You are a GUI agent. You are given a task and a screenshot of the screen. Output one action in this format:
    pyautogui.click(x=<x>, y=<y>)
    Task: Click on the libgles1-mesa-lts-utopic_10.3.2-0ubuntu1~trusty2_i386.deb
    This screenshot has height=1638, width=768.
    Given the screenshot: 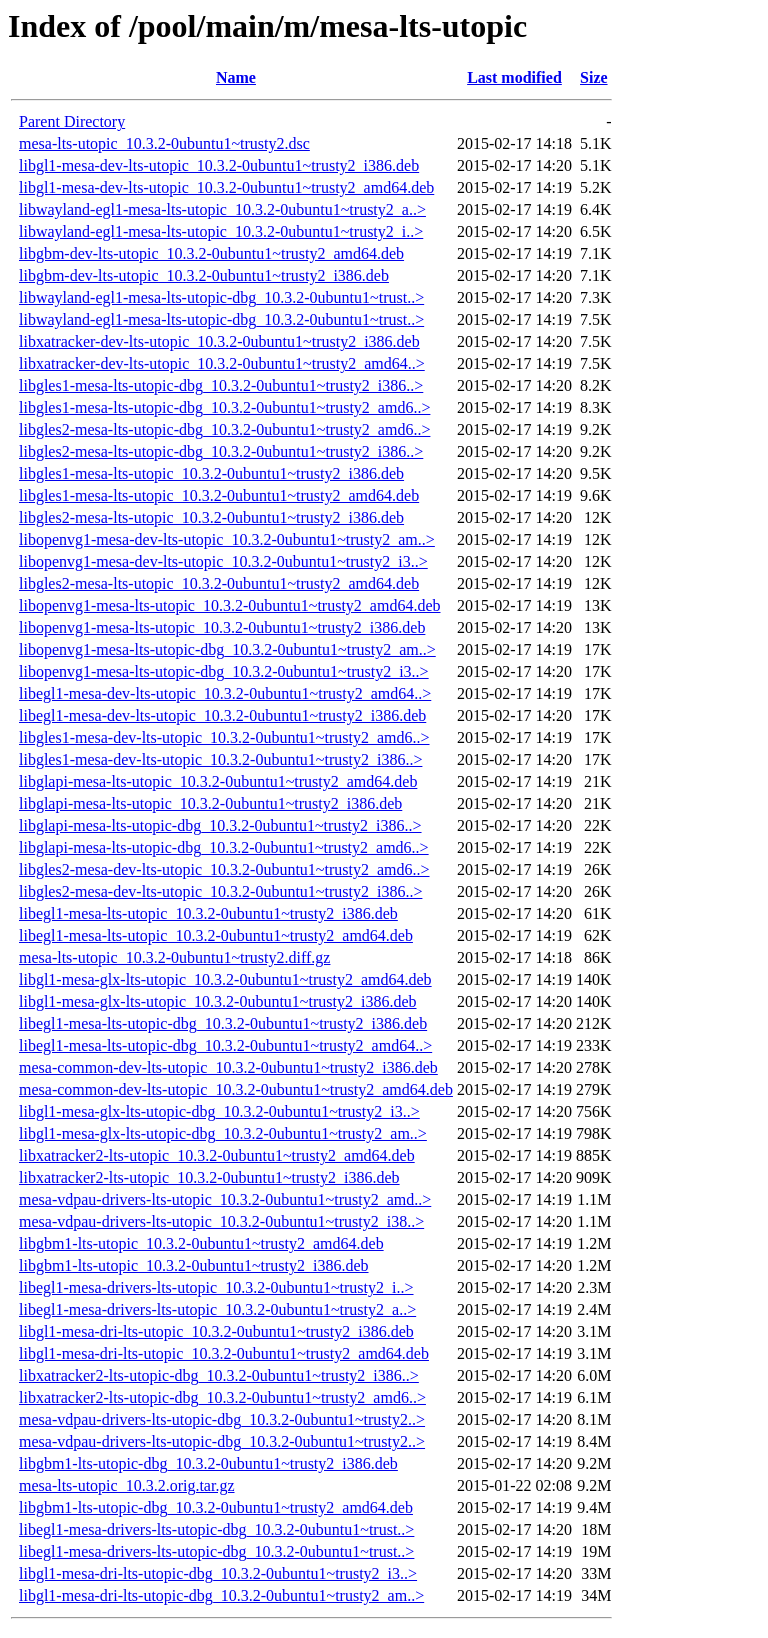 What is the action you would take?
    pyautogui.click(x=211, y=473)
    